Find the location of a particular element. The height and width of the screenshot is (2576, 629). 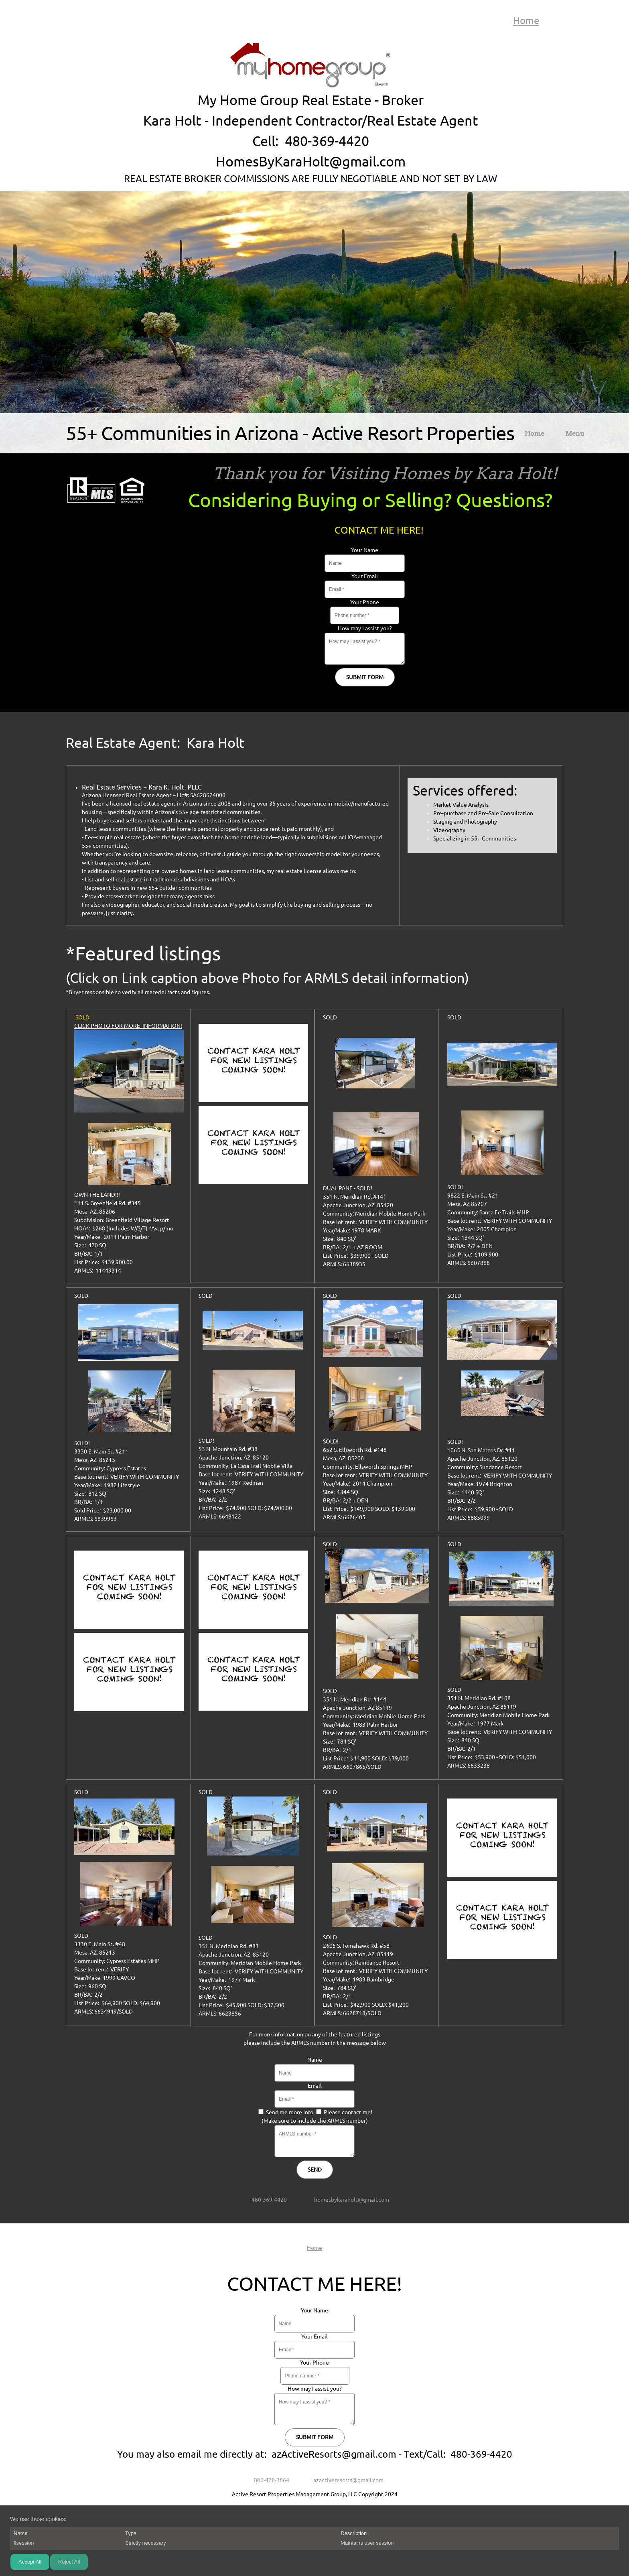

55+ Communities in Arizona - Active Resort Properties is located at coordinates (290, 433).